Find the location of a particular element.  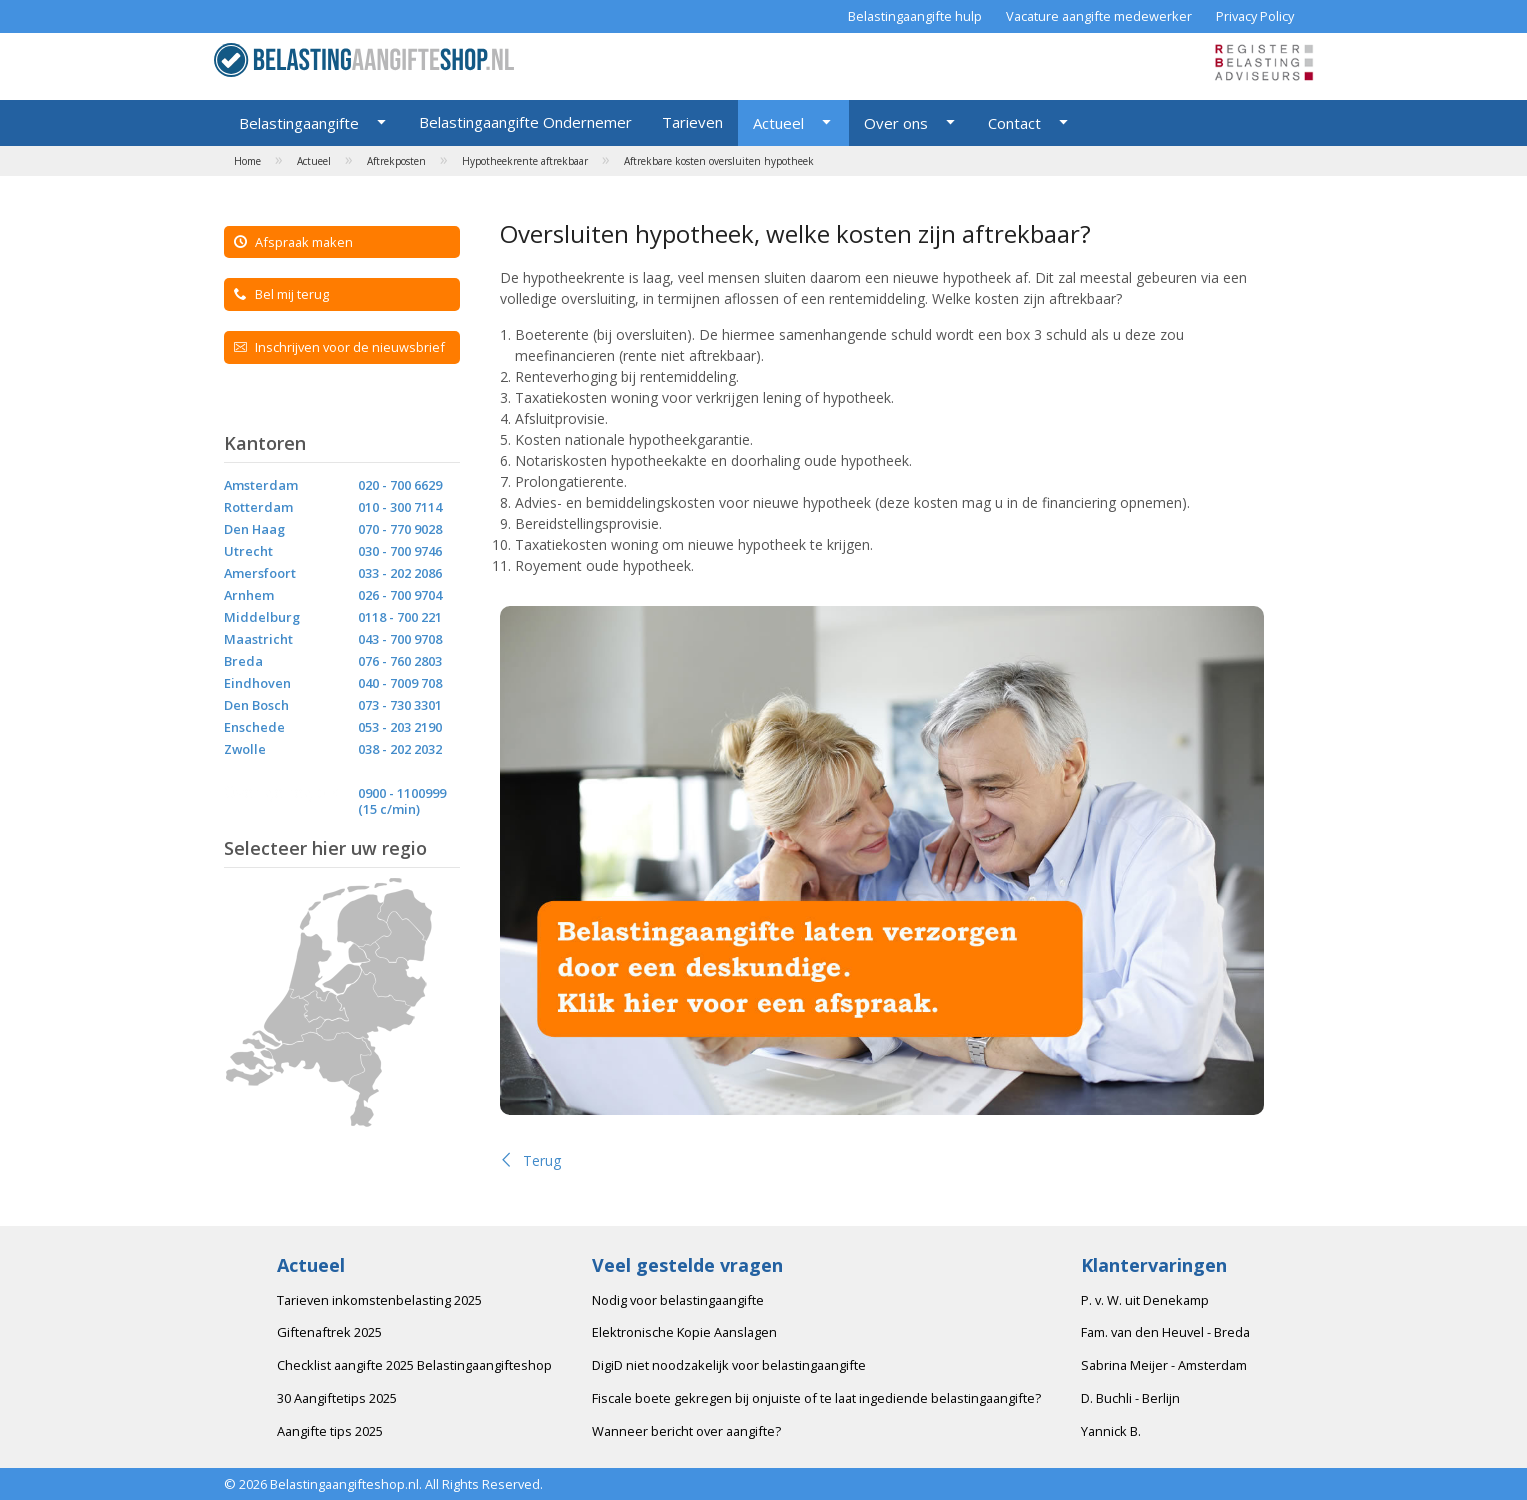

Rotterdam is located at coordinates (258, 507).